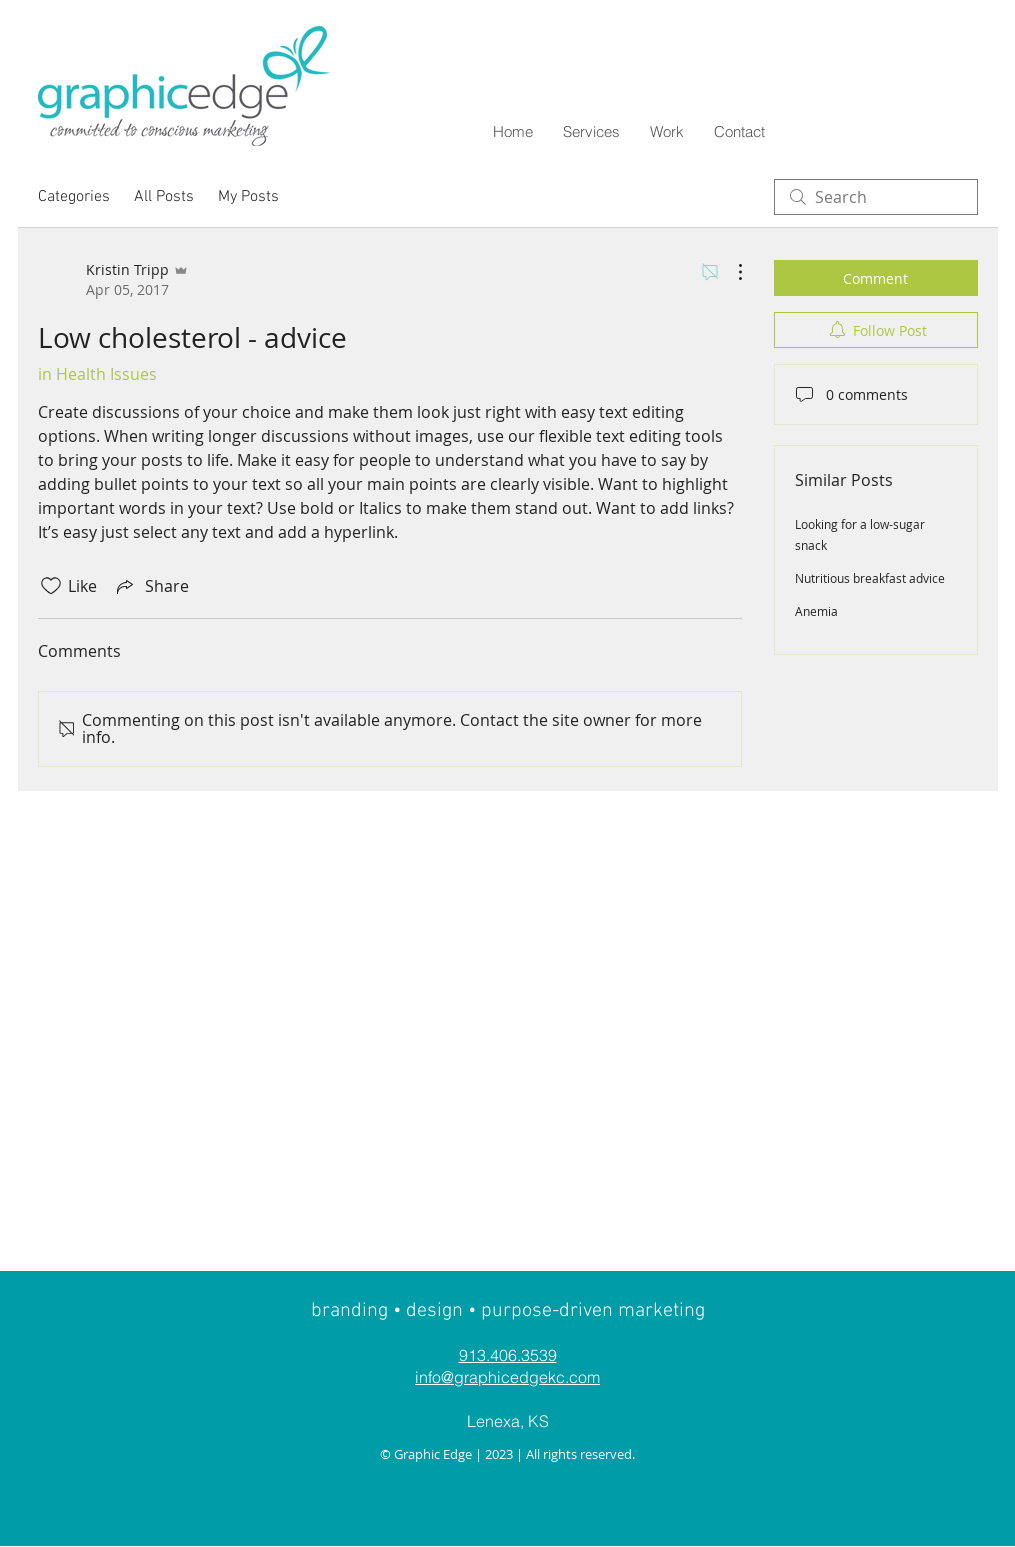  I want to click on My Posts, so click(248, 197).